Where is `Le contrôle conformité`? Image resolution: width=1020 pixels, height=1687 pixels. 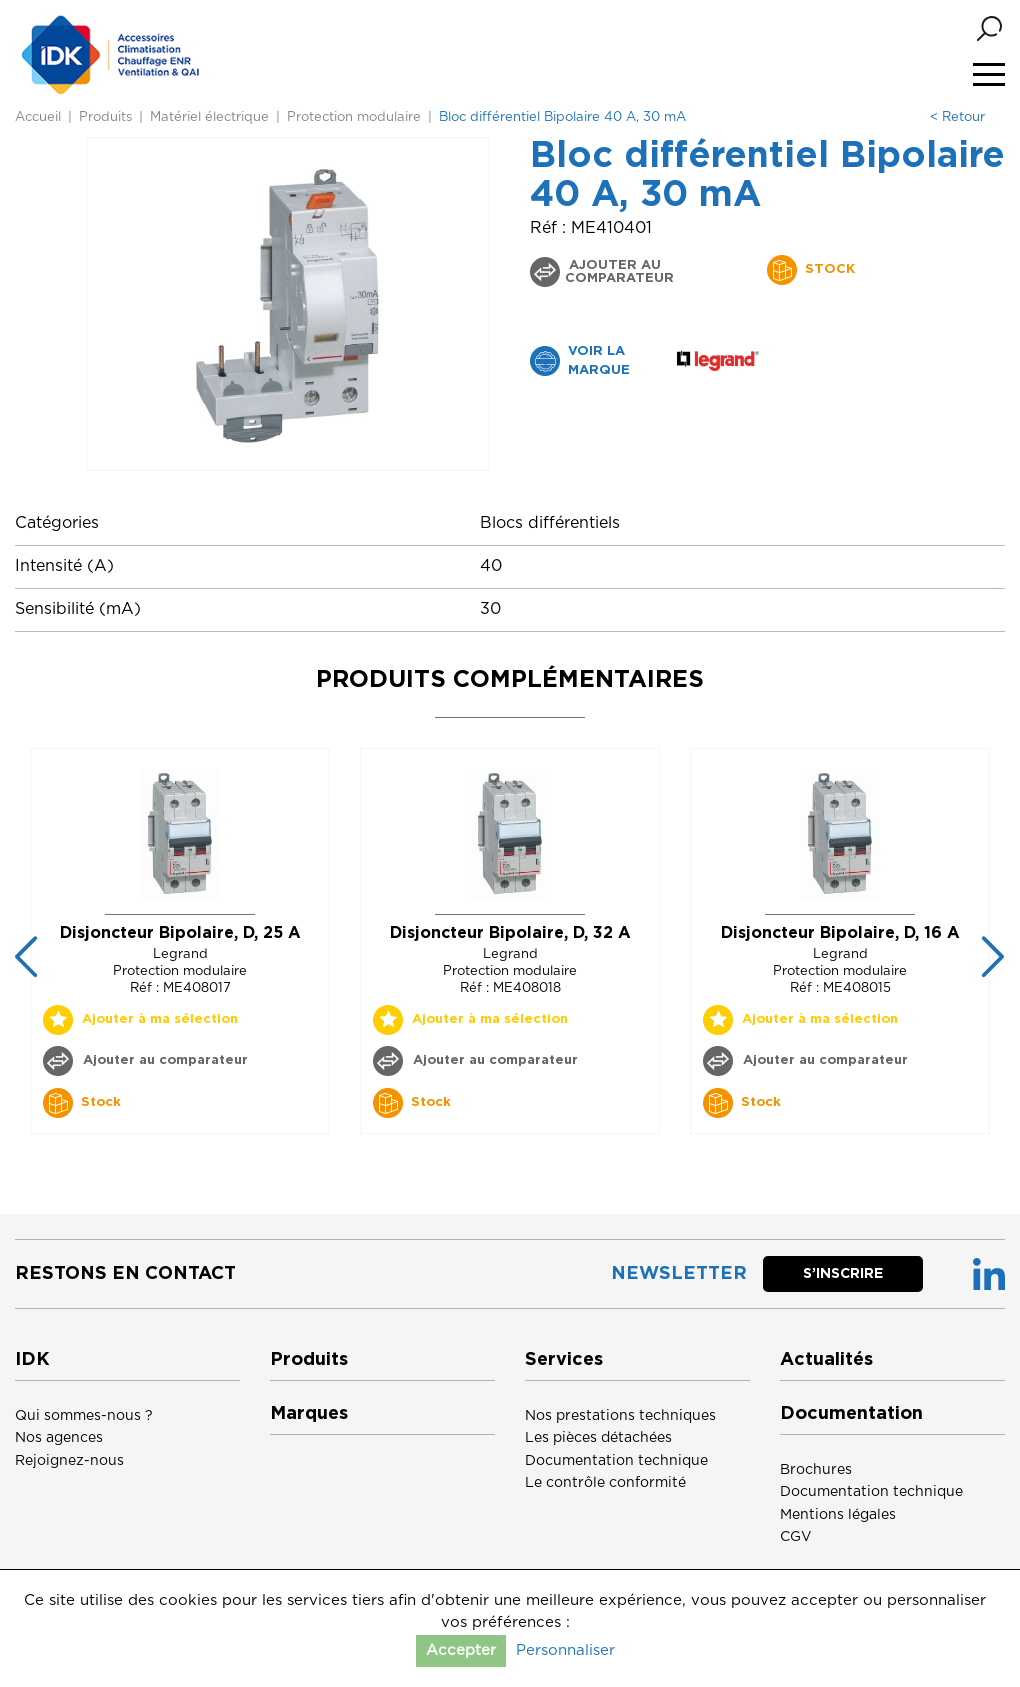 Le contrôle conformité is located at coordinates (605, 1483).